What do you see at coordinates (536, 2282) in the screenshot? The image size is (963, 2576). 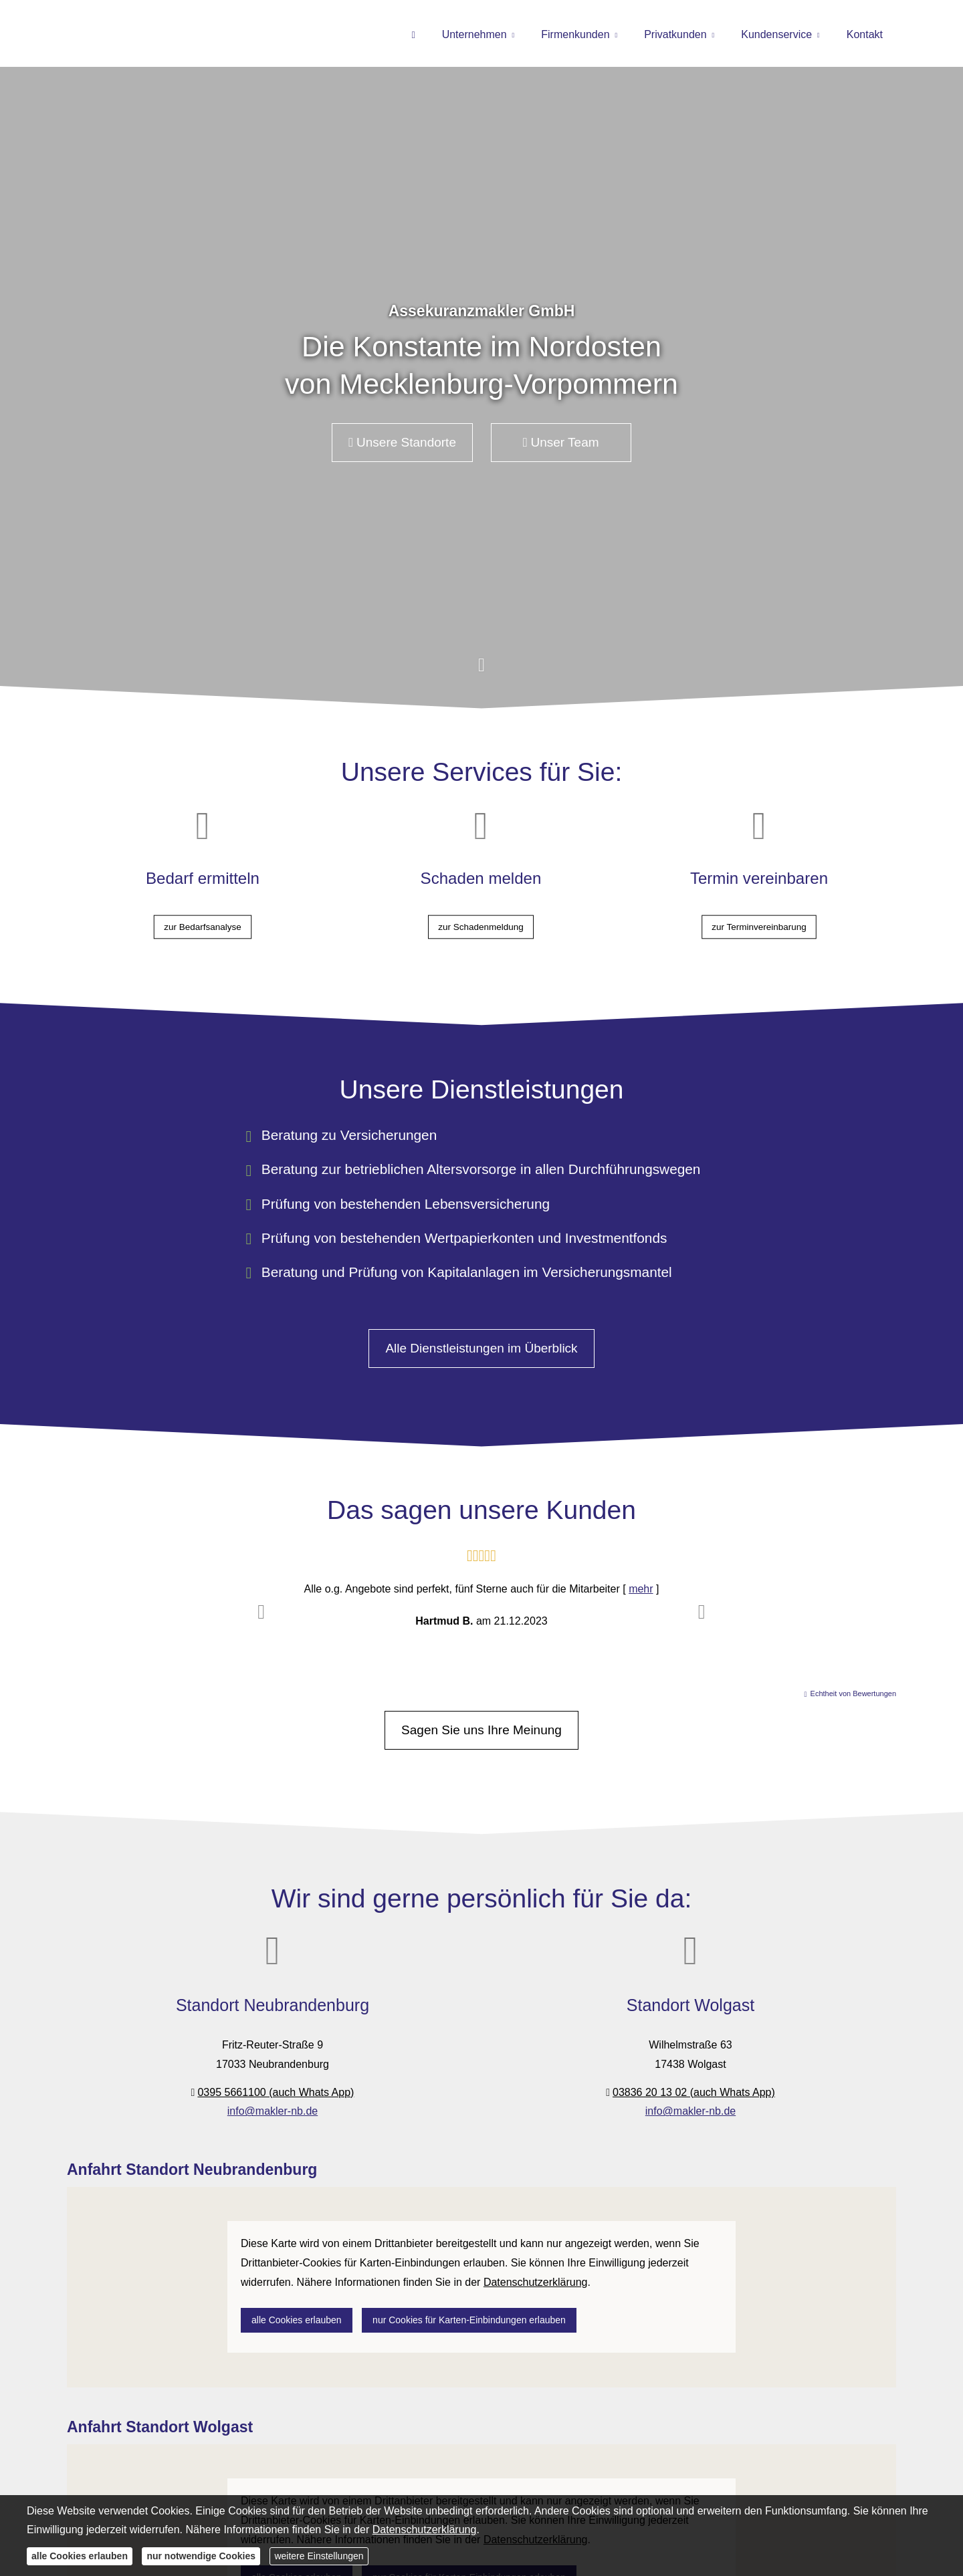 I see `Datenschutzerklärung [link]` at bounding box center [536, 2282].